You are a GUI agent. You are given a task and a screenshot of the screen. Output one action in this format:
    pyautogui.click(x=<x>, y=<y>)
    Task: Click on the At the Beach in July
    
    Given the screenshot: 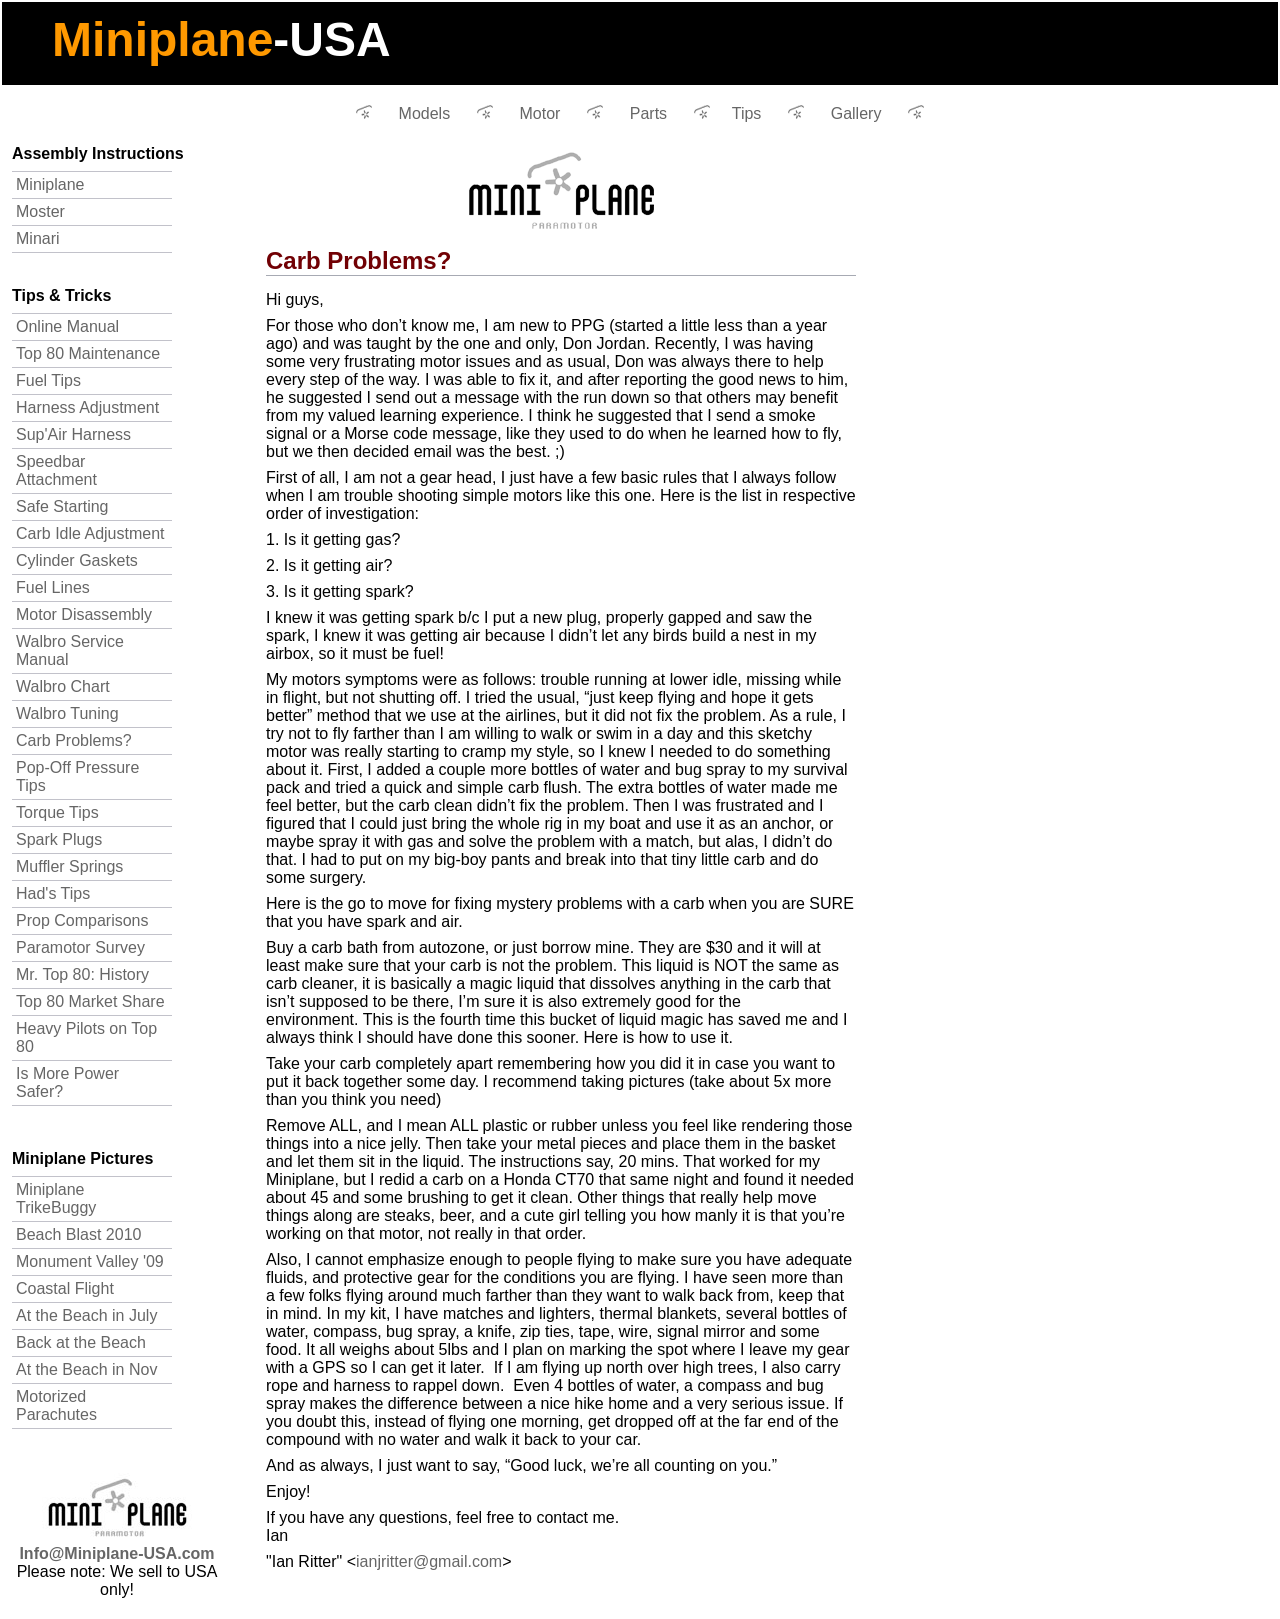 What is the action you would take?
    pyautogui.click(x=86, y=1315)
    